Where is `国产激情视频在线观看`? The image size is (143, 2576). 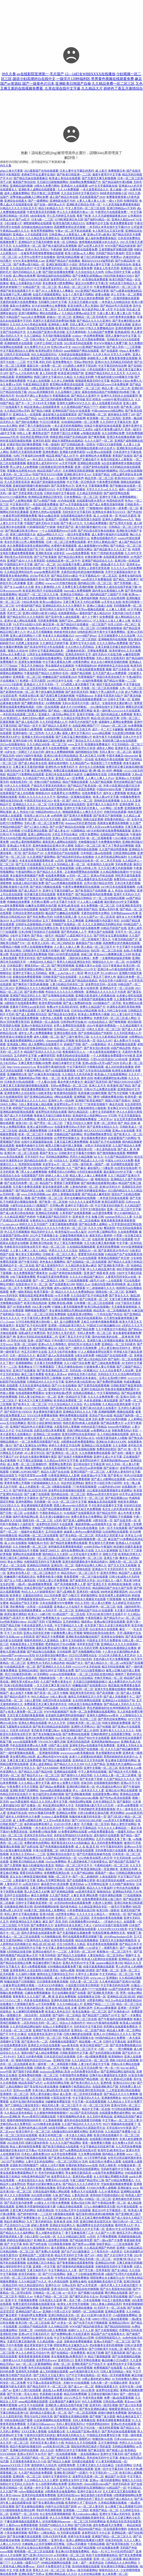 国产激情视频在线观看 is located at coordinates (111, 1153).